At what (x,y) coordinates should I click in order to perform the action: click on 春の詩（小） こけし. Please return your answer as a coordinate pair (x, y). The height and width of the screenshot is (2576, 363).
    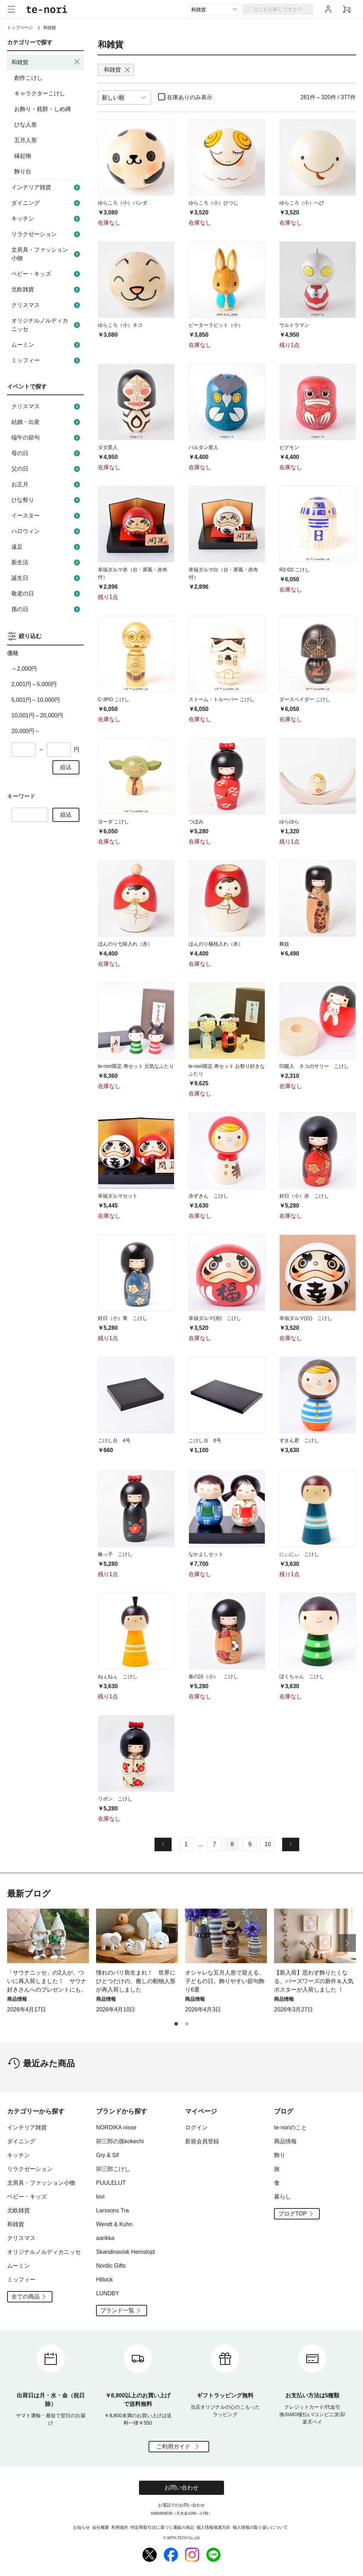
    Looking at the image, I should click on (213, 1676).